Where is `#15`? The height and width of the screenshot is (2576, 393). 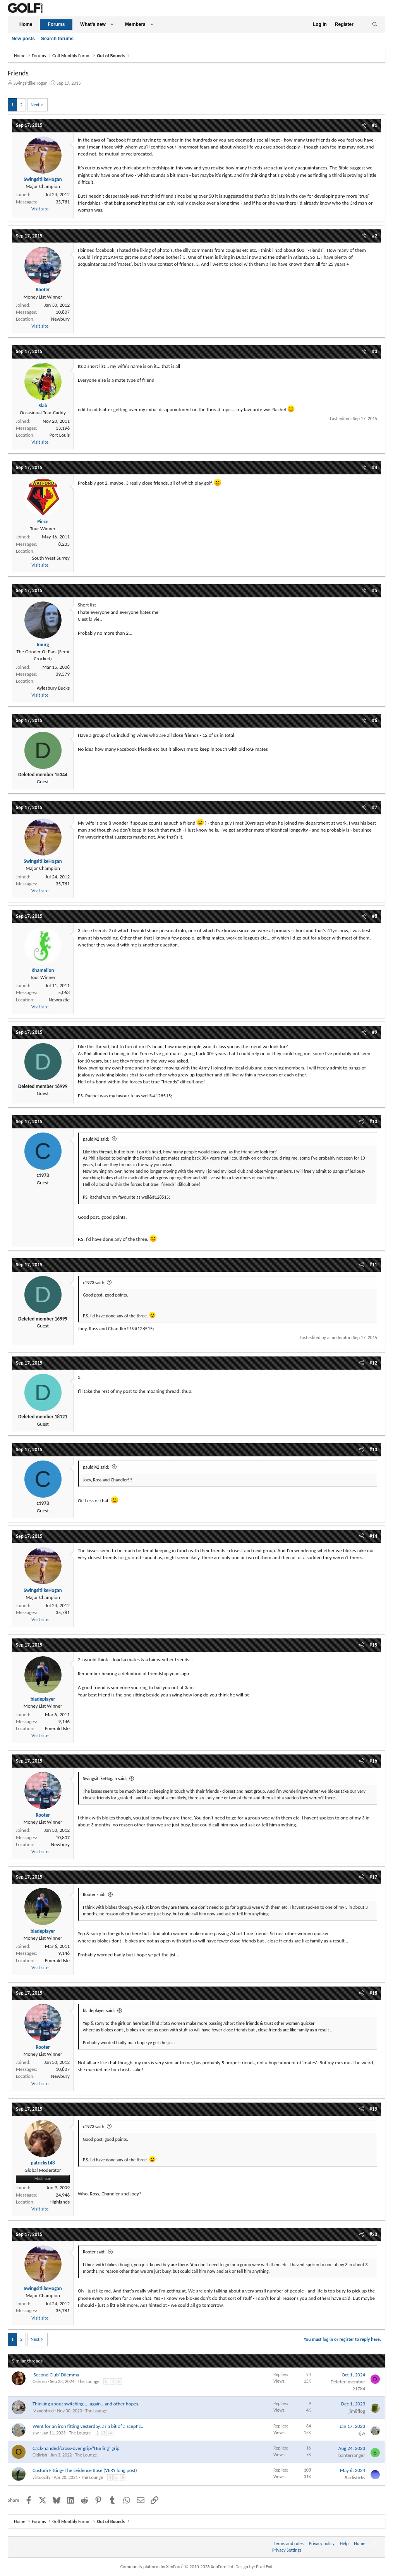
#15 is located at coordinates (373, 1645).